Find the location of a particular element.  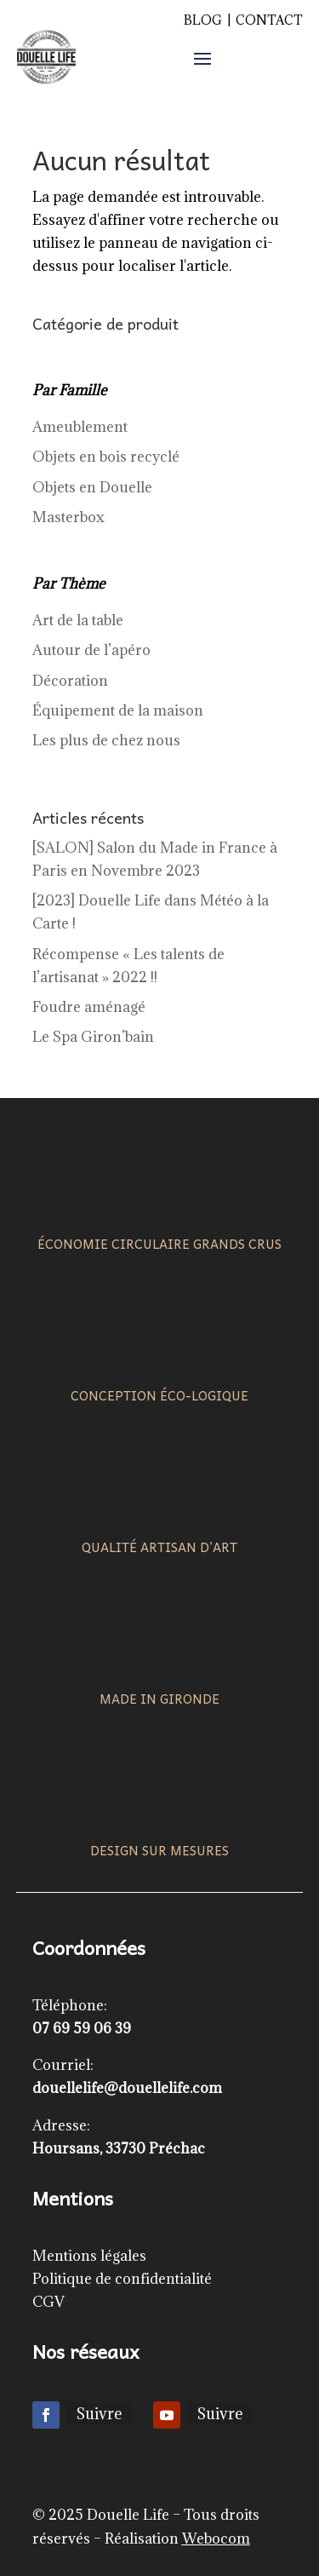

Foudre aménagé is located at coordinates (88, 1007).